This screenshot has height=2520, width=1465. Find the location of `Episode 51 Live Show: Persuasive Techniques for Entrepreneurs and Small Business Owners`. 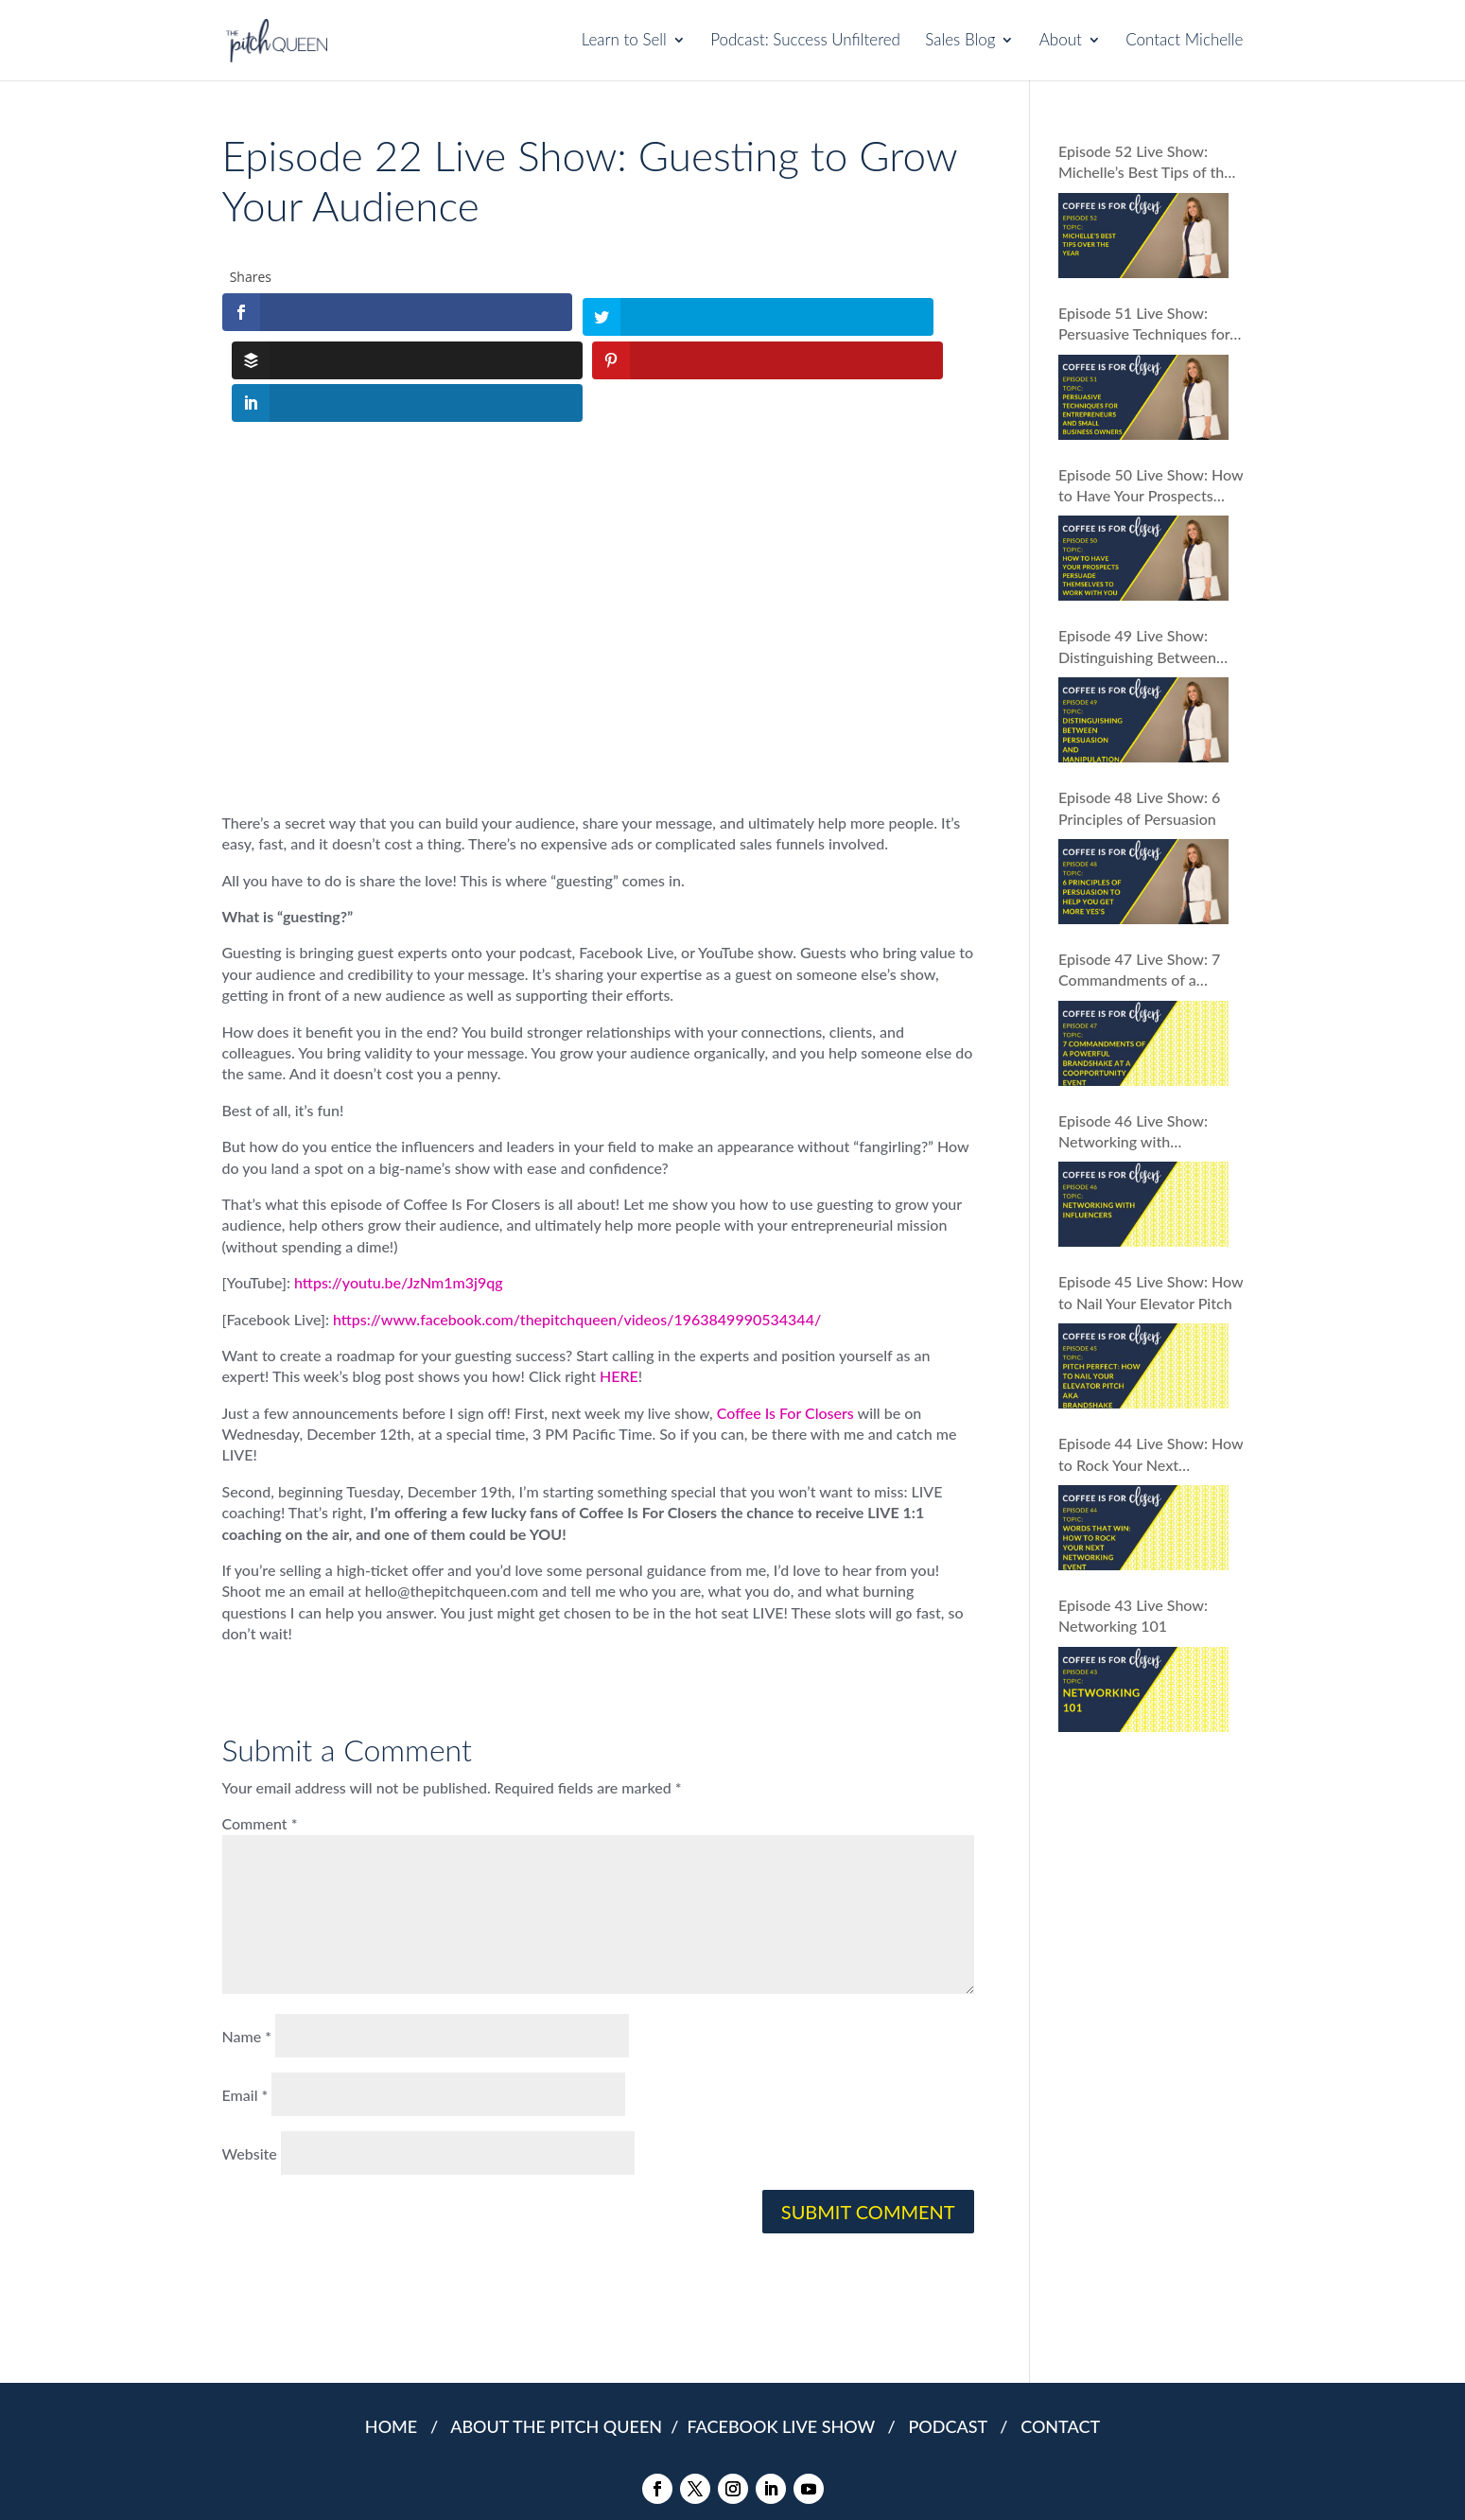

Episode 51 Live Show: Persuasive Techniques for Entrepreneurs and Small Business Owners is located at coordinates (1144, 324).